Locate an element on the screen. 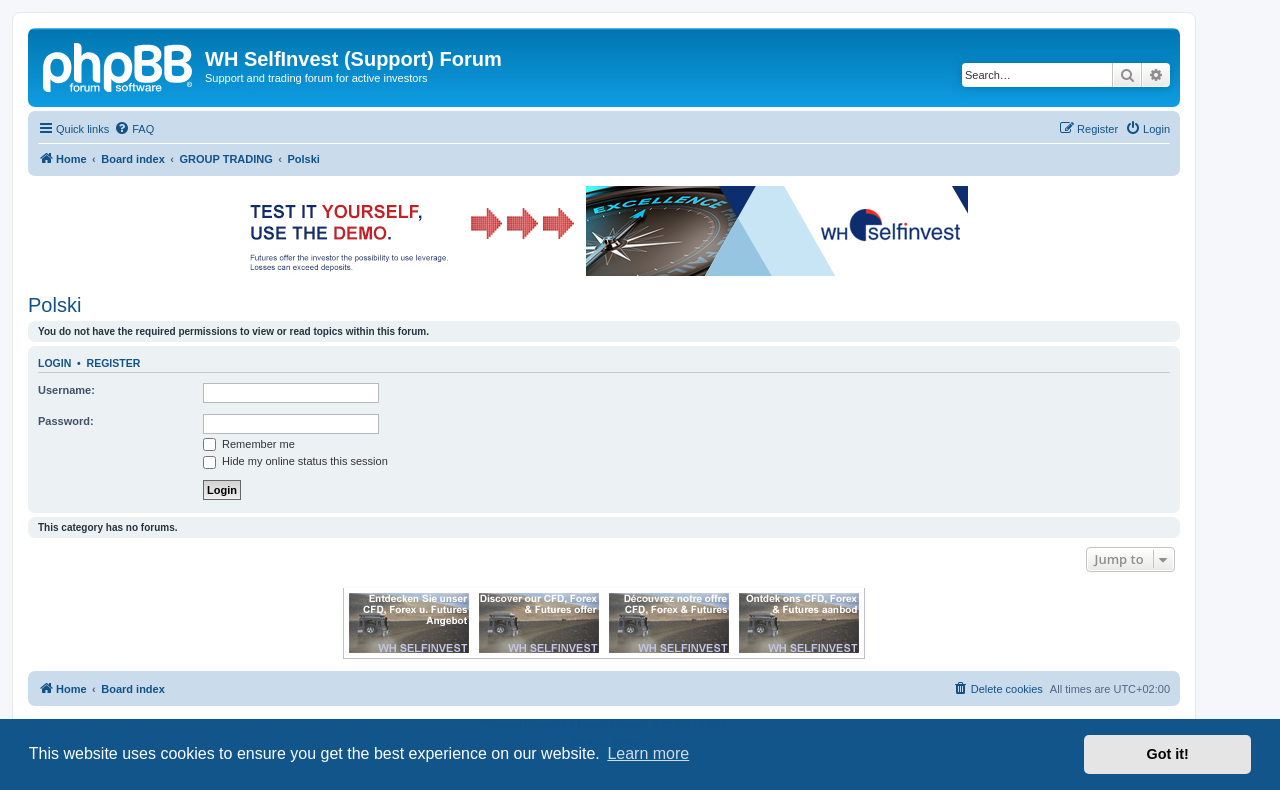 The height and width of the screenshot is (790, 1280). Hide my online status this session is located at coordinates (295, 461).